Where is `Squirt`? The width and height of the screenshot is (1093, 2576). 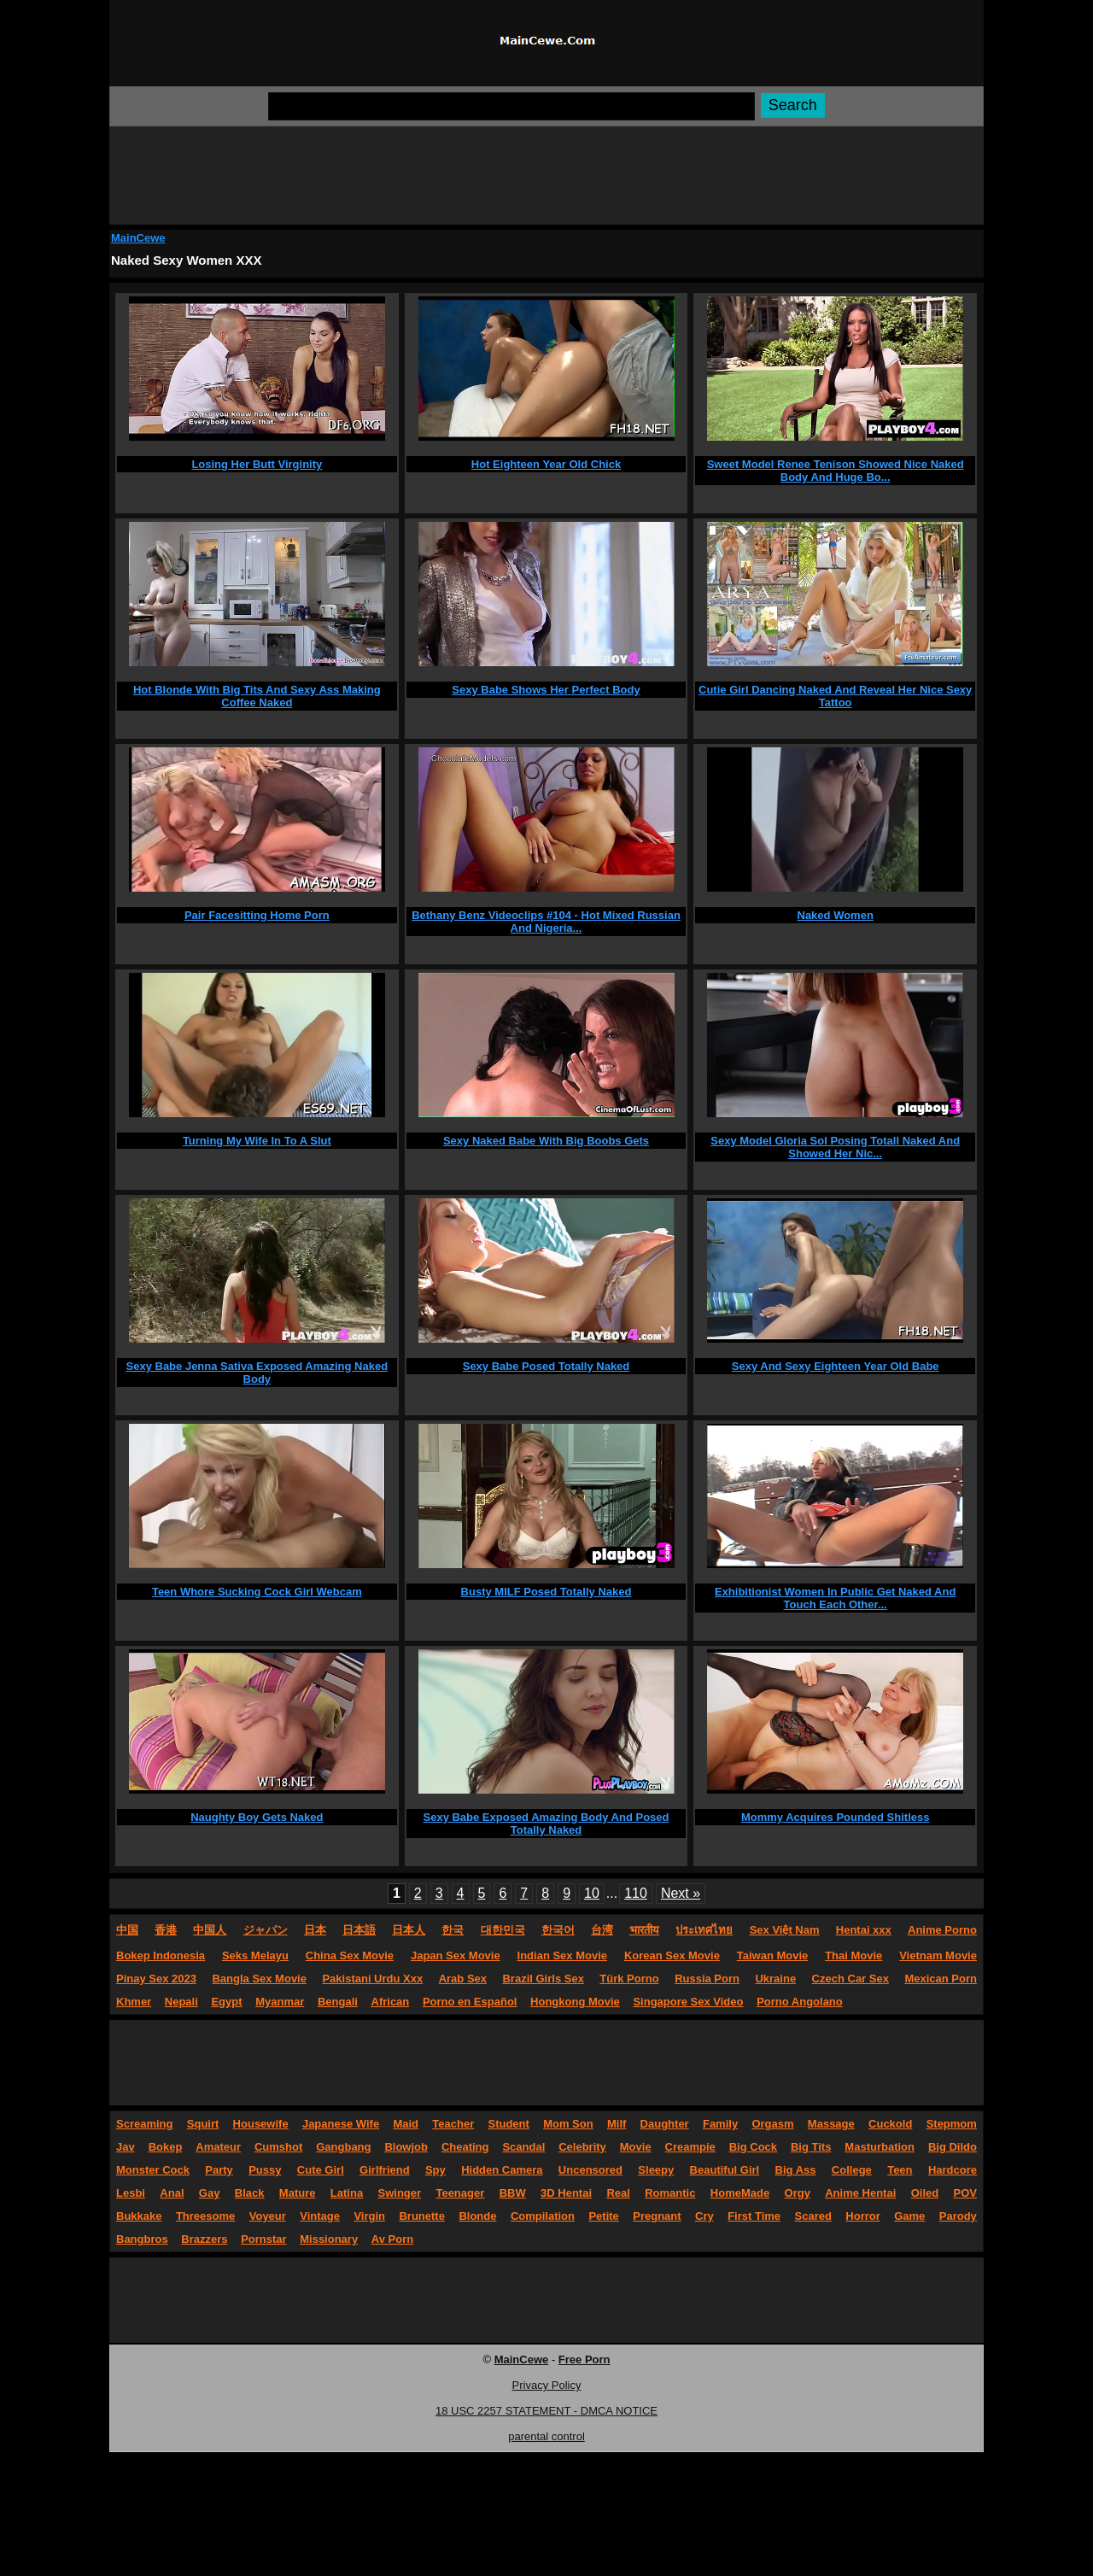 Squirt is located at coordinates (203, 2123).